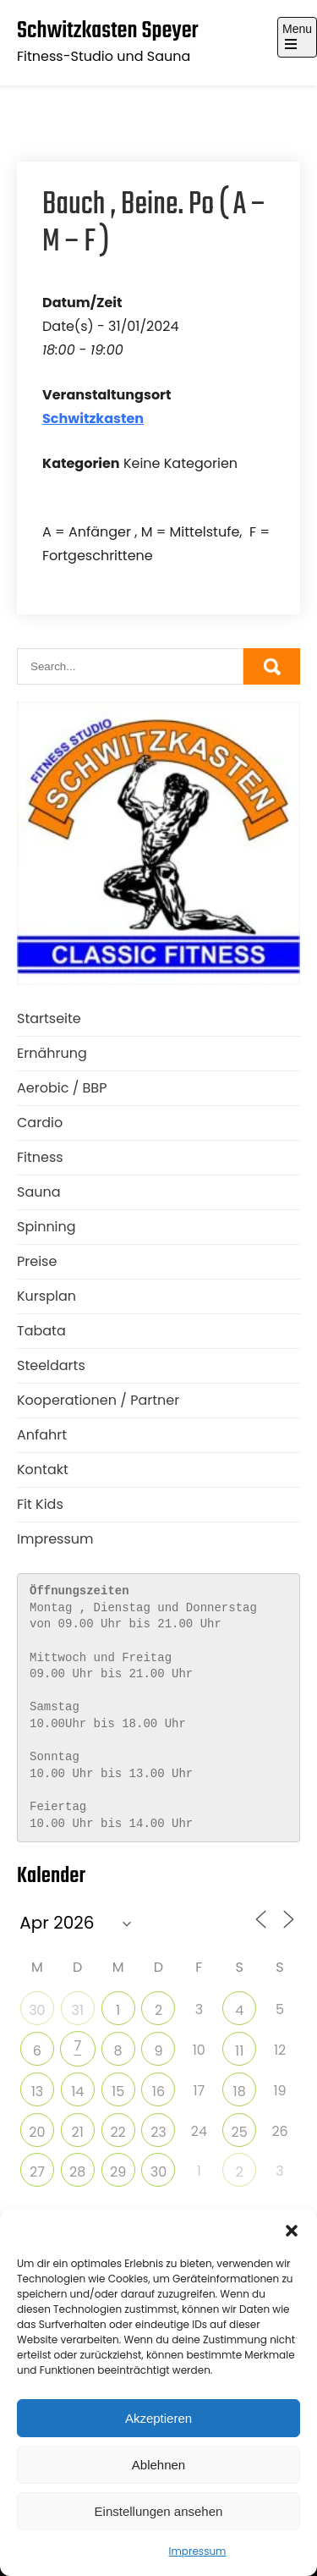 The height and width of the screenshot is (2576, 317). I want to click on 31, so click(77, 2010).